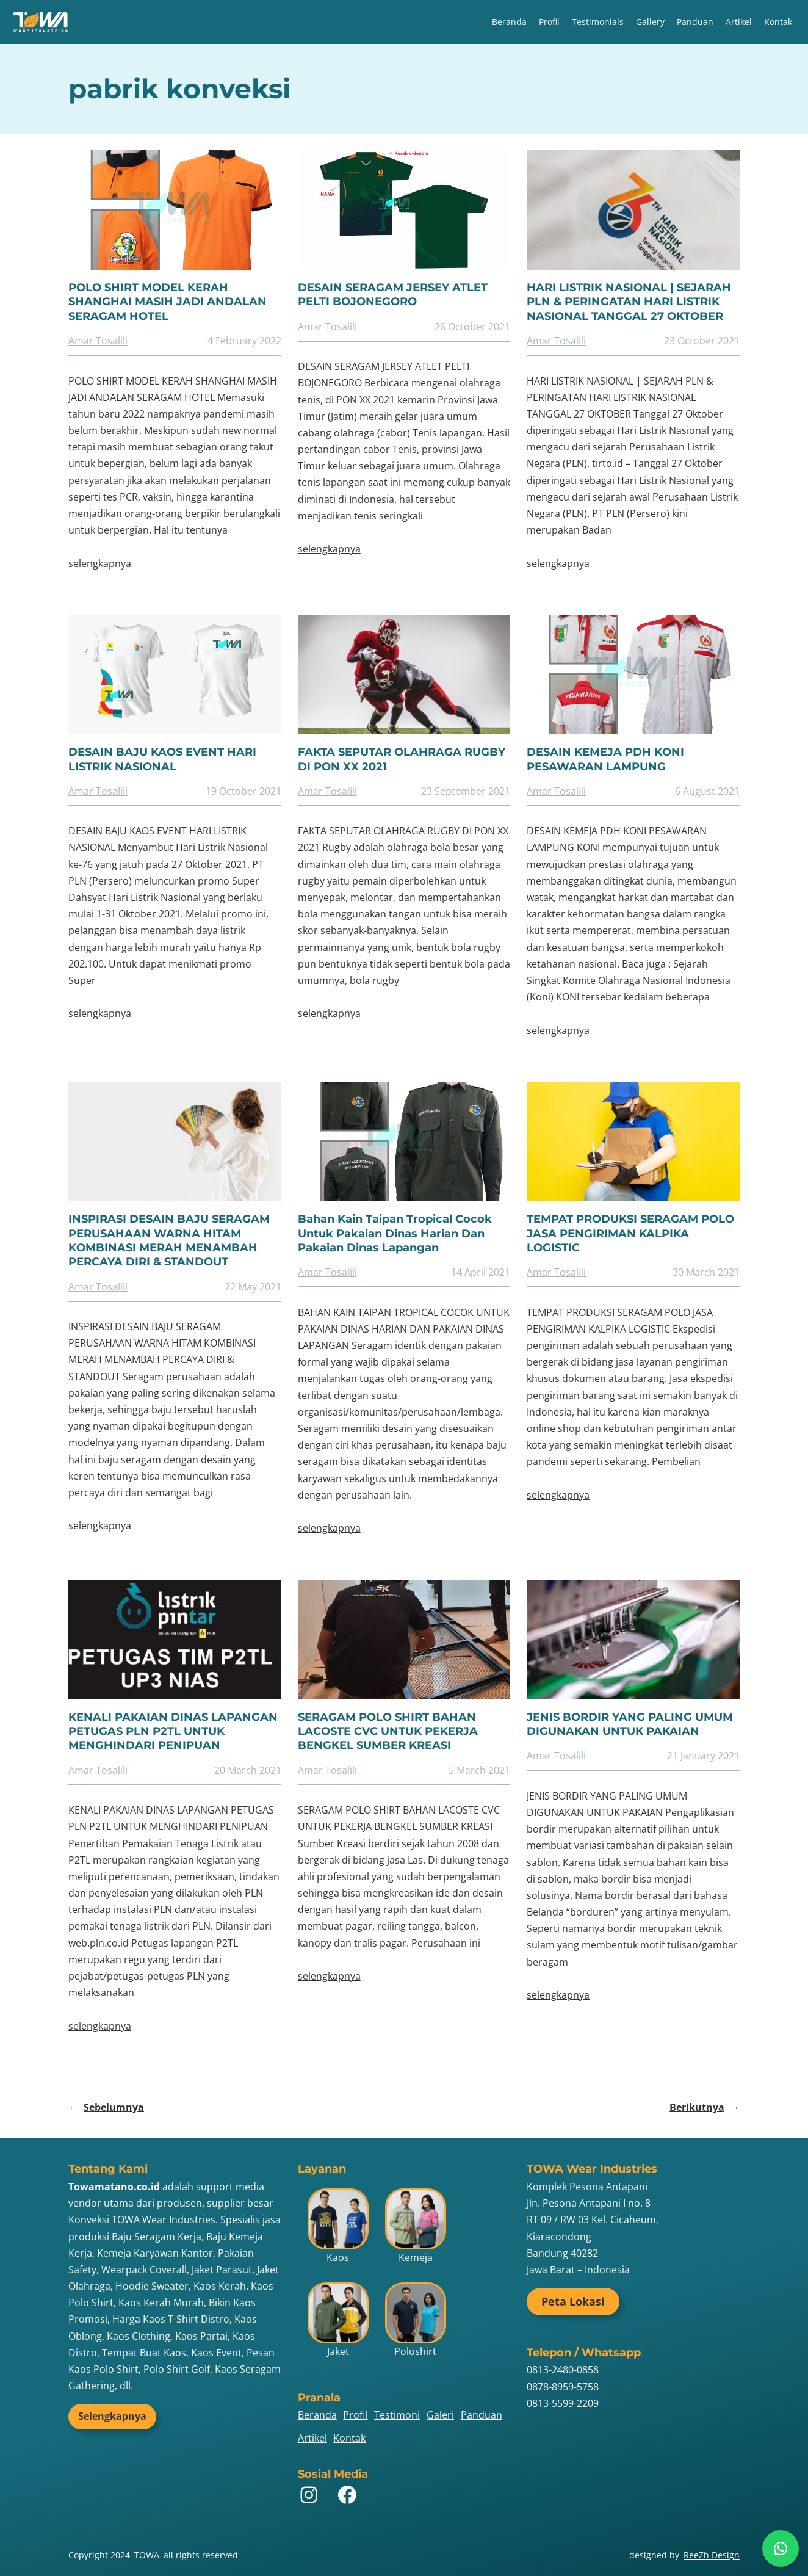  I want to click on JENIS BORDIR YANG PALING UMUM DIGUNAKAN UNTUK PAKAIAN, so click(630, 1724).